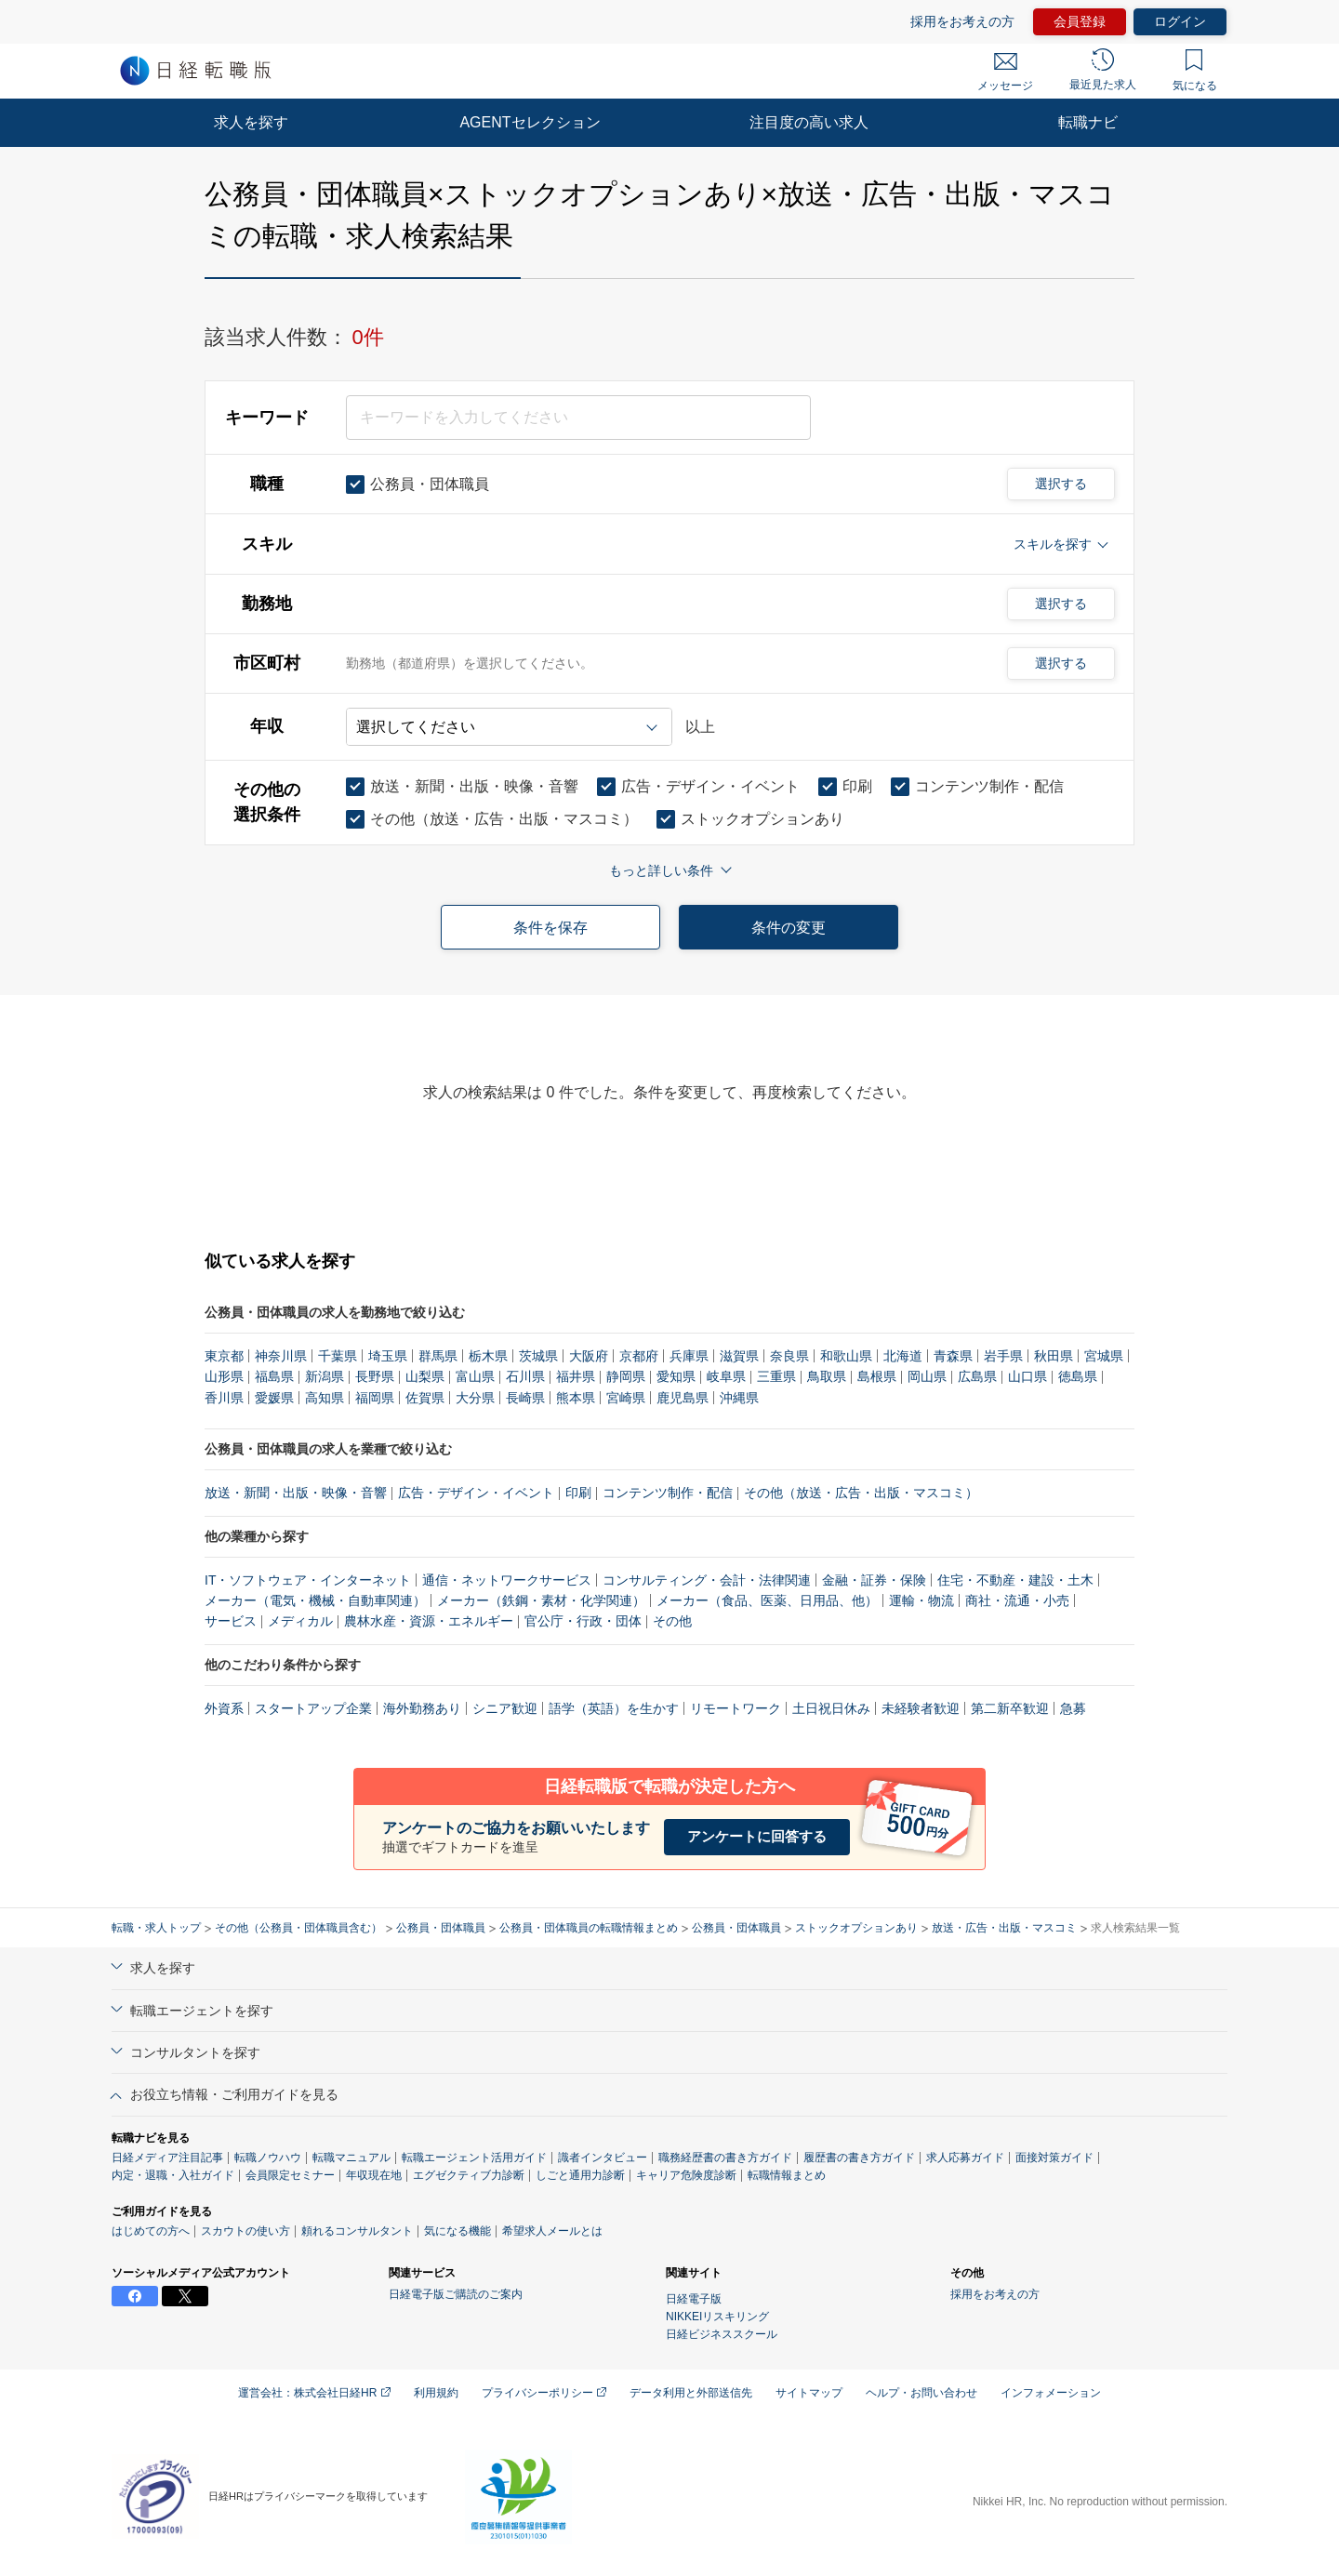 The height and width of the screenshot is (2576, 1339). I want to click on 兵庫県, so click(689, 1355).